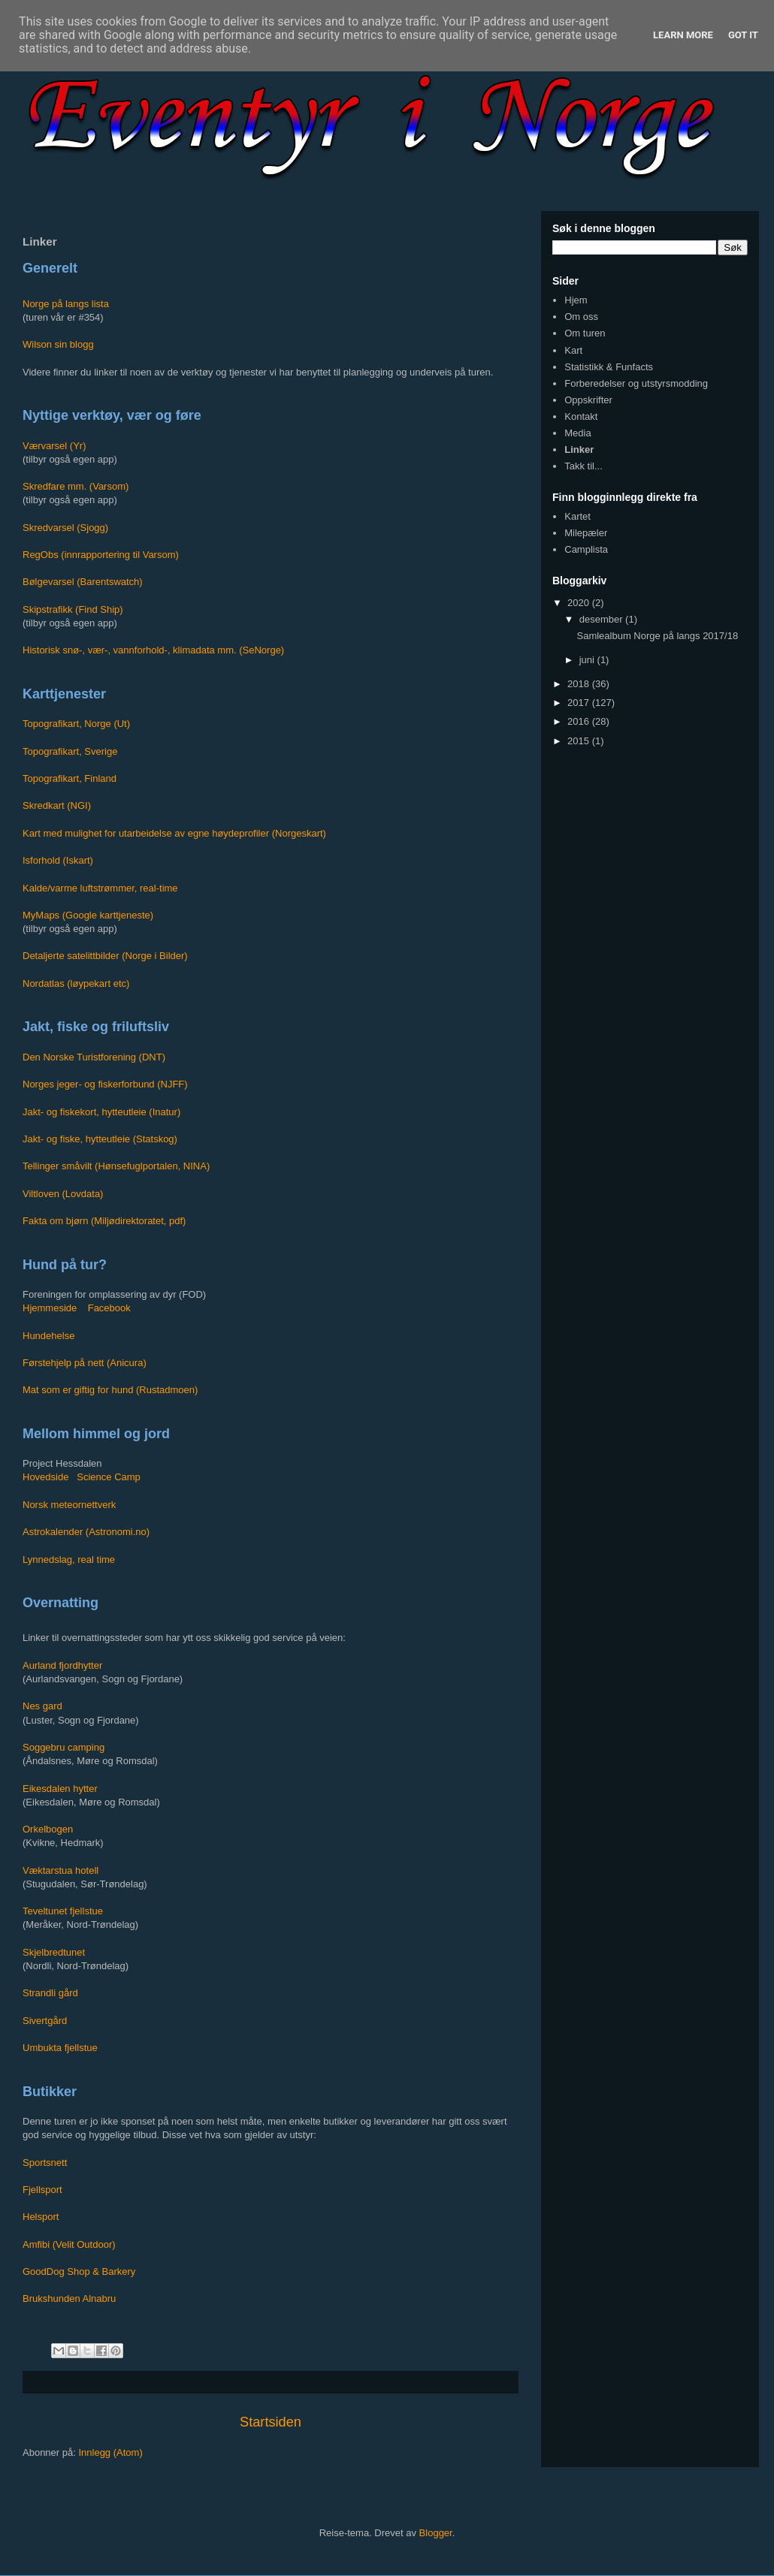  I want to click on Nes gard, so click(42, 1706).